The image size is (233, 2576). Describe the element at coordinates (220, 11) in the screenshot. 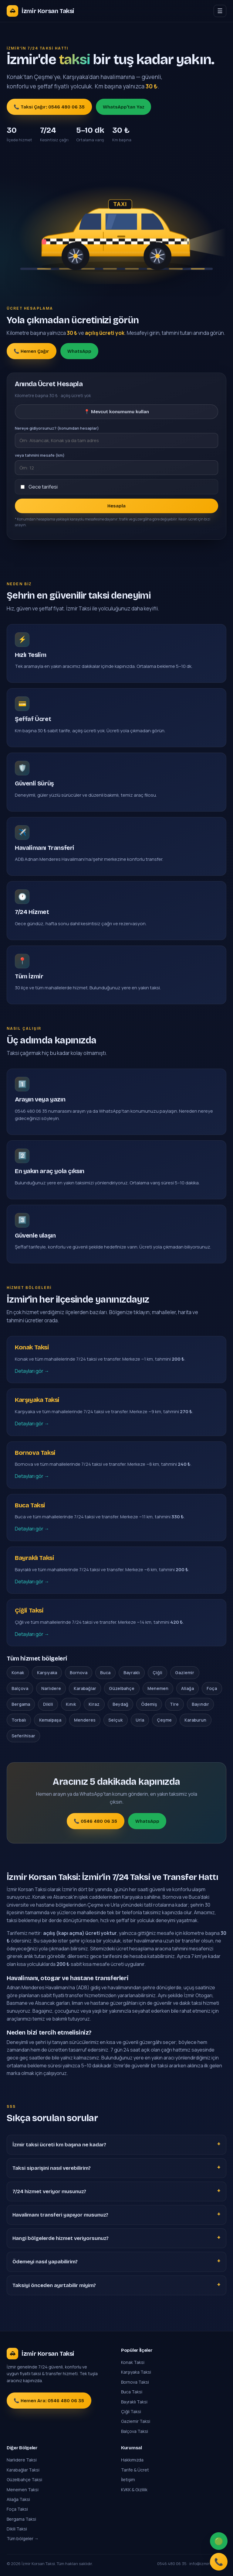

I see `☰ [Menü]` at that location.